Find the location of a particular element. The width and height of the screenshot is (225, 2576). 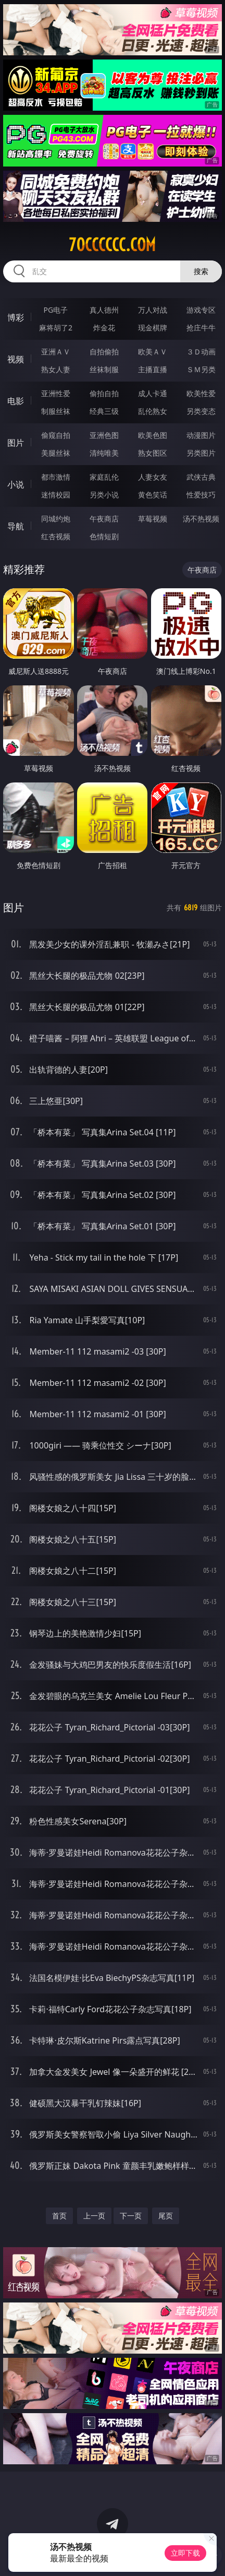

现金棋牌 is located at coordinates (152, 328).